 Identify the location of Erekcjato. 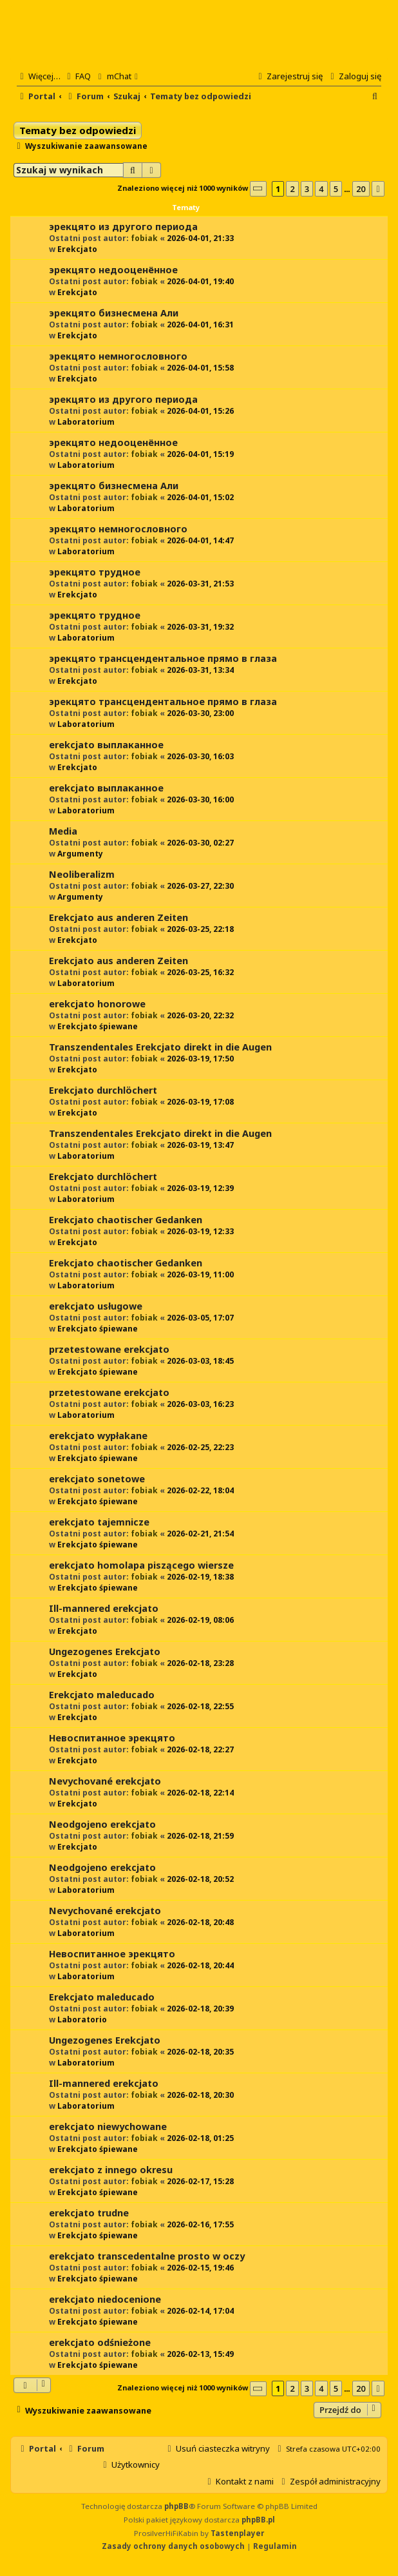
(77, 249).